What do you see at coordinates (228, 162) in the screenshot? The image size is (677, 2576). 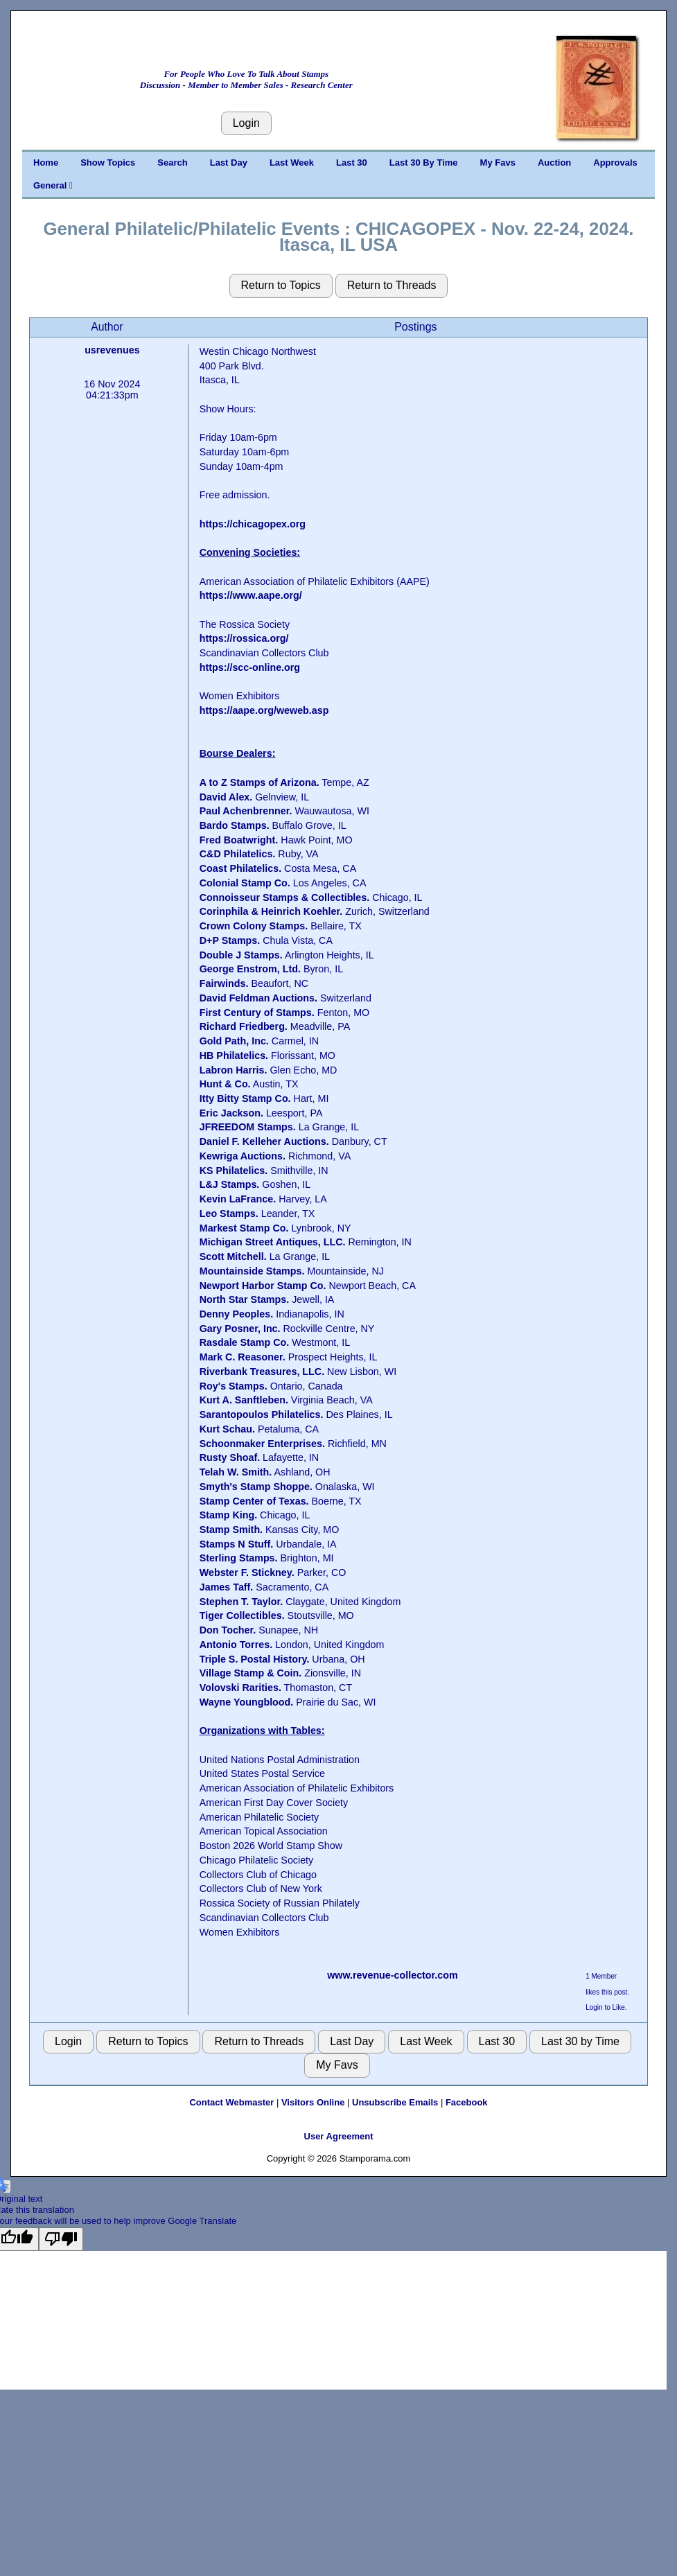 I see `Last Day` at bounding box center [228, 162].